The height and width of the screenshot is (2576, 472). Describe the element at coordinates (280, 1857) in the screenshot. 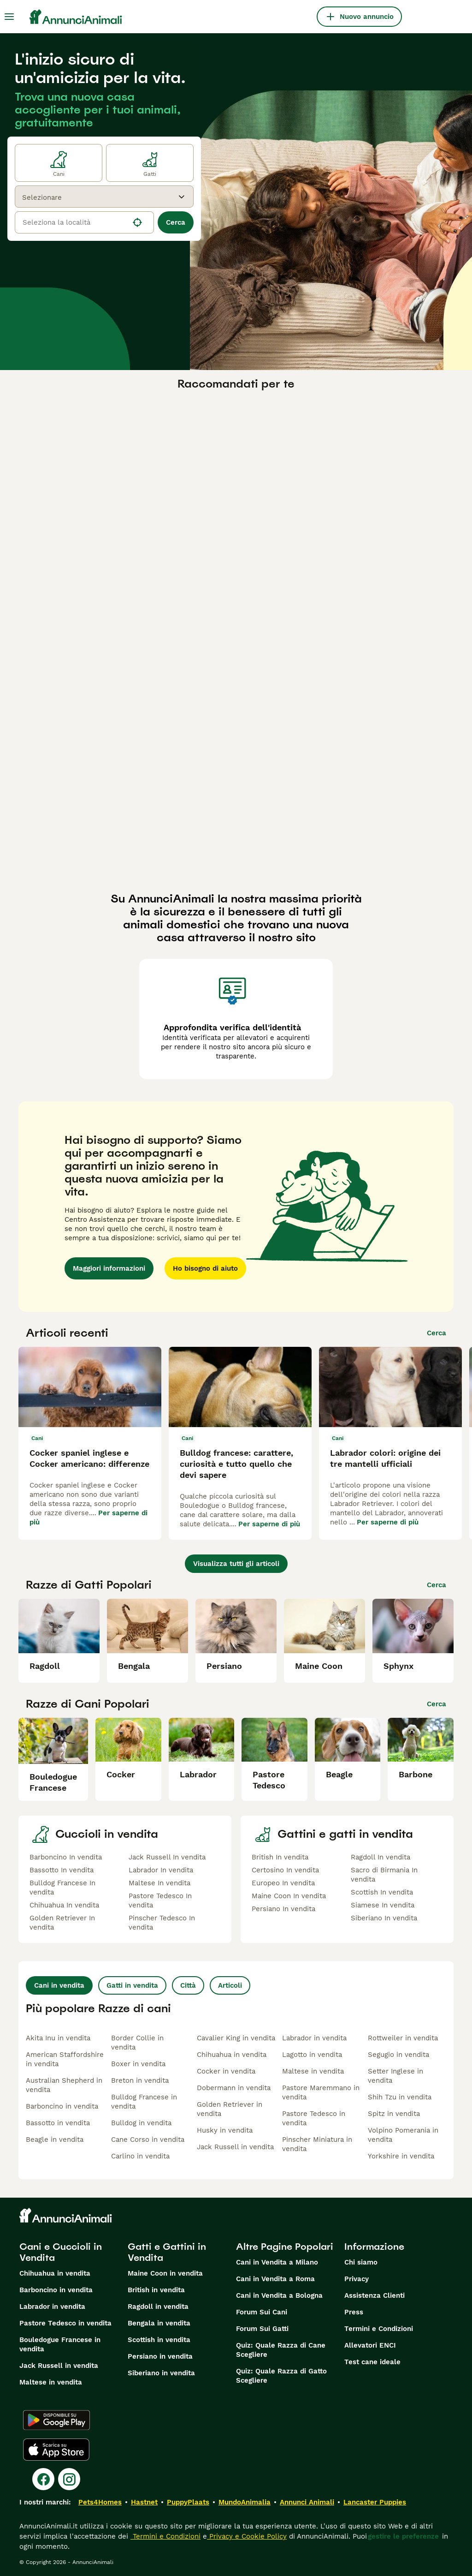

I see `British In vendita` at that location.